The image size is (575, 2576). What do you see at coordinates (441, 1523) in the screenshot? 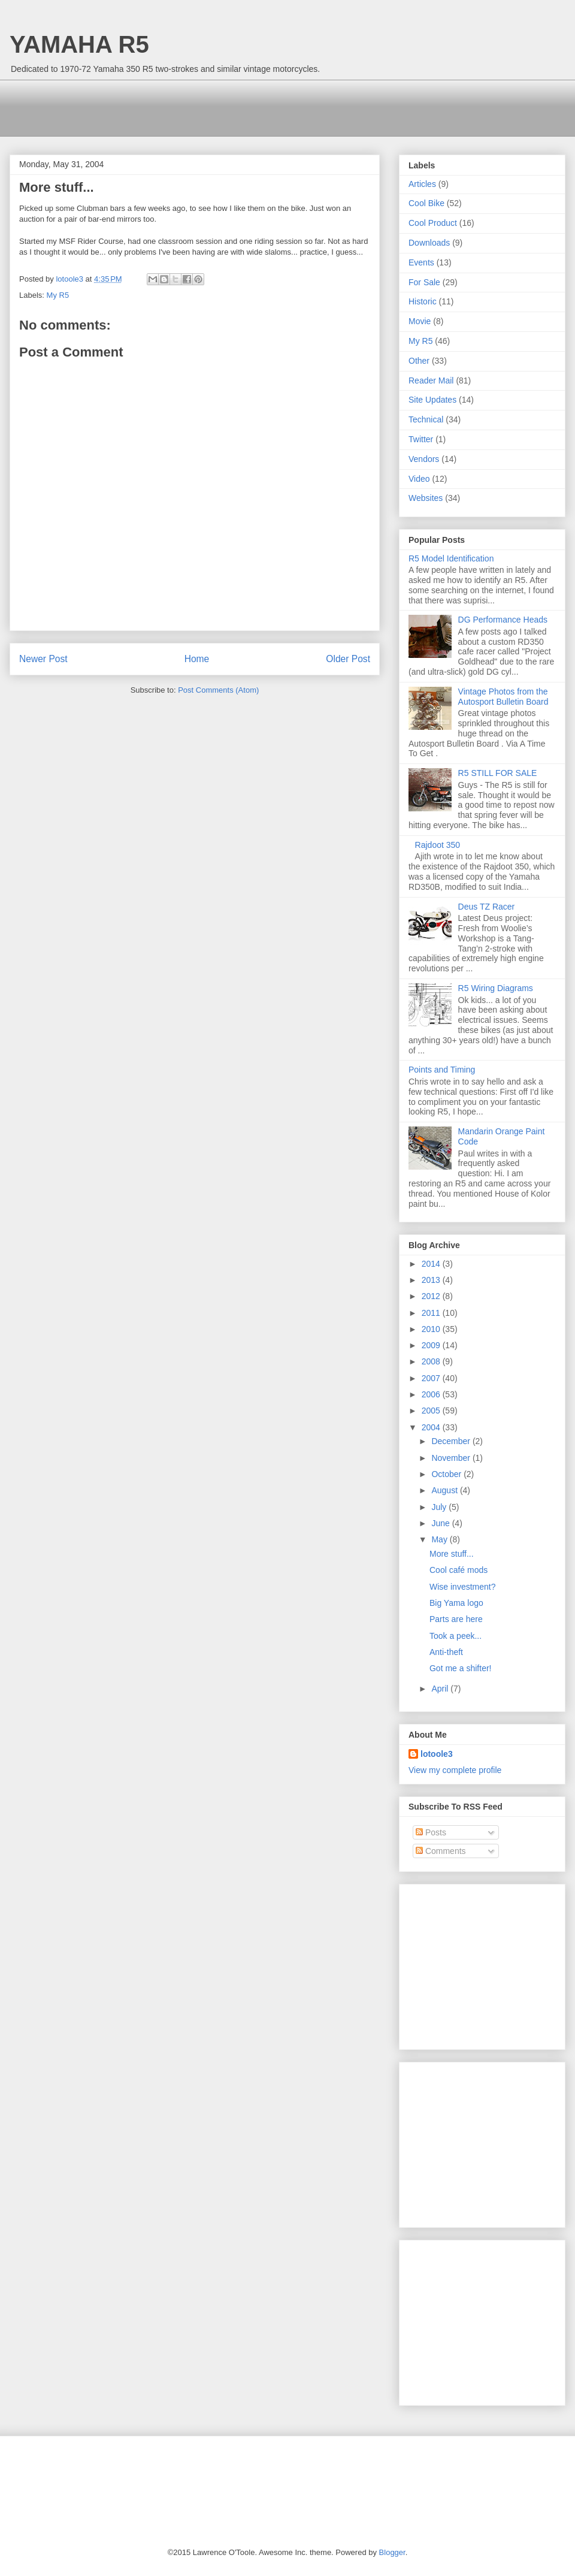
I see `June` at bounding box center [441, 1523].